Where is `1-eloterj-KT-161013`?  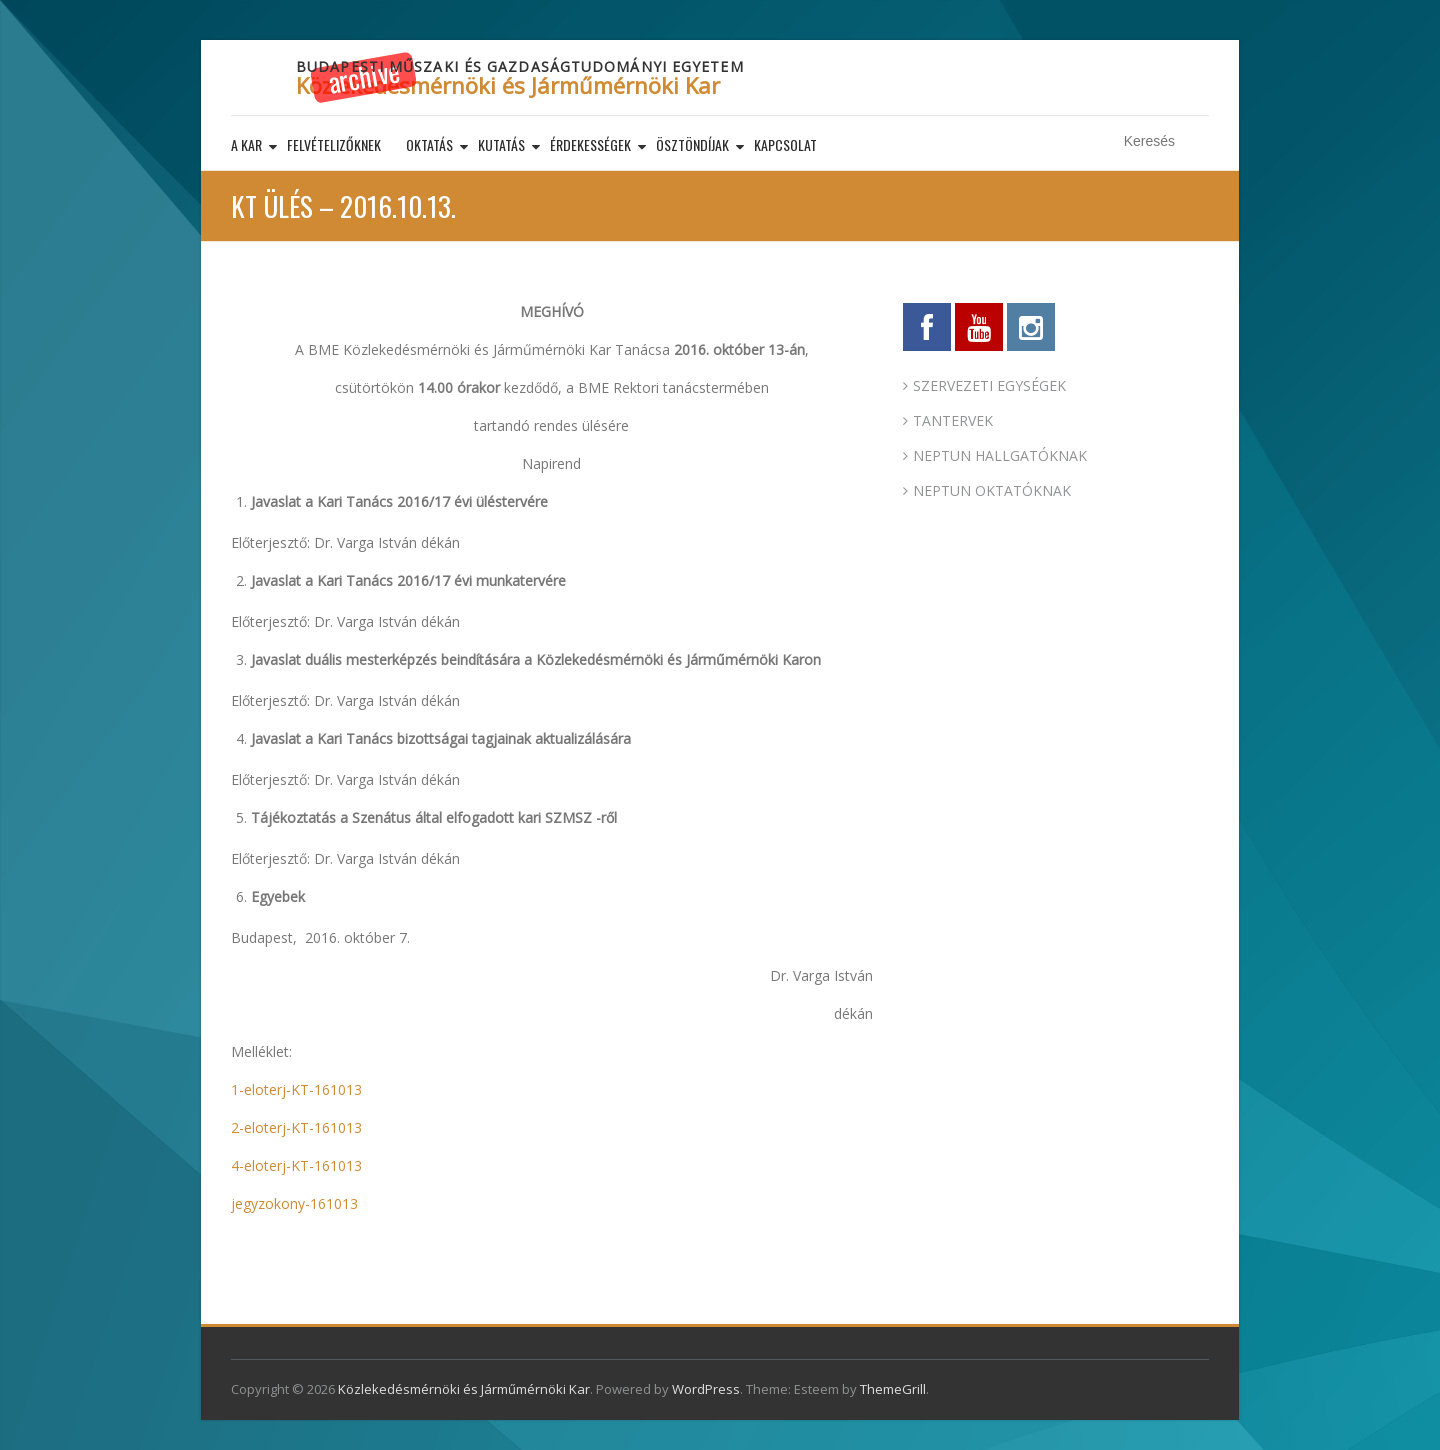
1-eloterj-KT-161013 is located at coordinates (296, 1089).